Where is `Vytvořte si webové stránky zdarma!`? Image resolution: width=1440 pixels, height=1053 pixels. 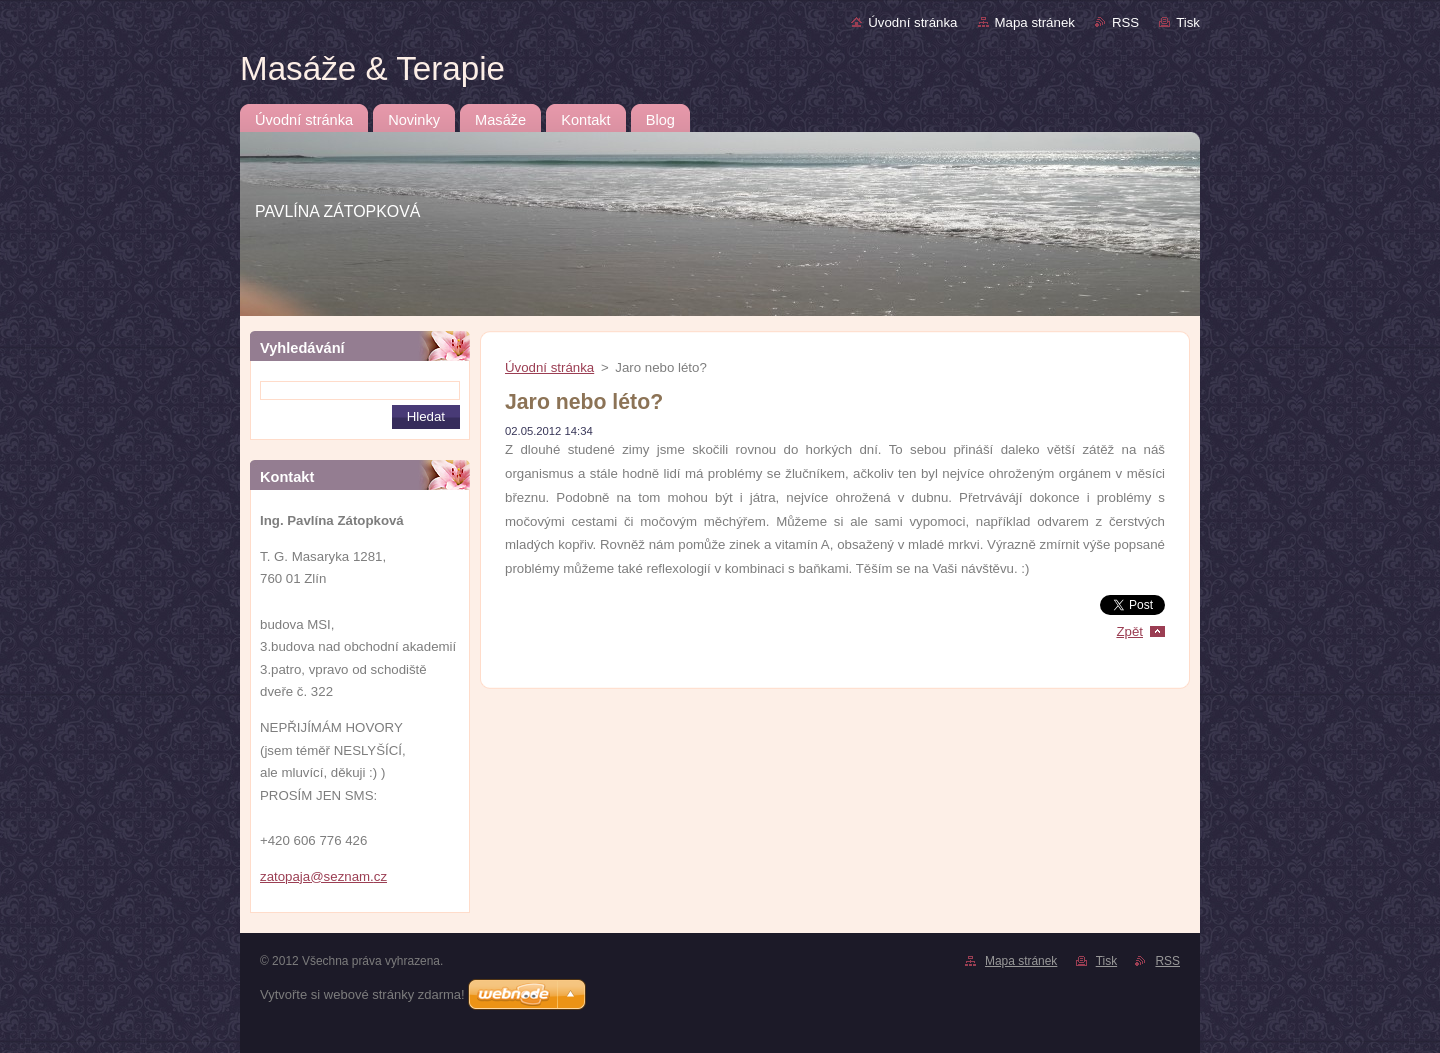
Vytvořte si webové stránky zdarma! is located at coordinates (362, 994).